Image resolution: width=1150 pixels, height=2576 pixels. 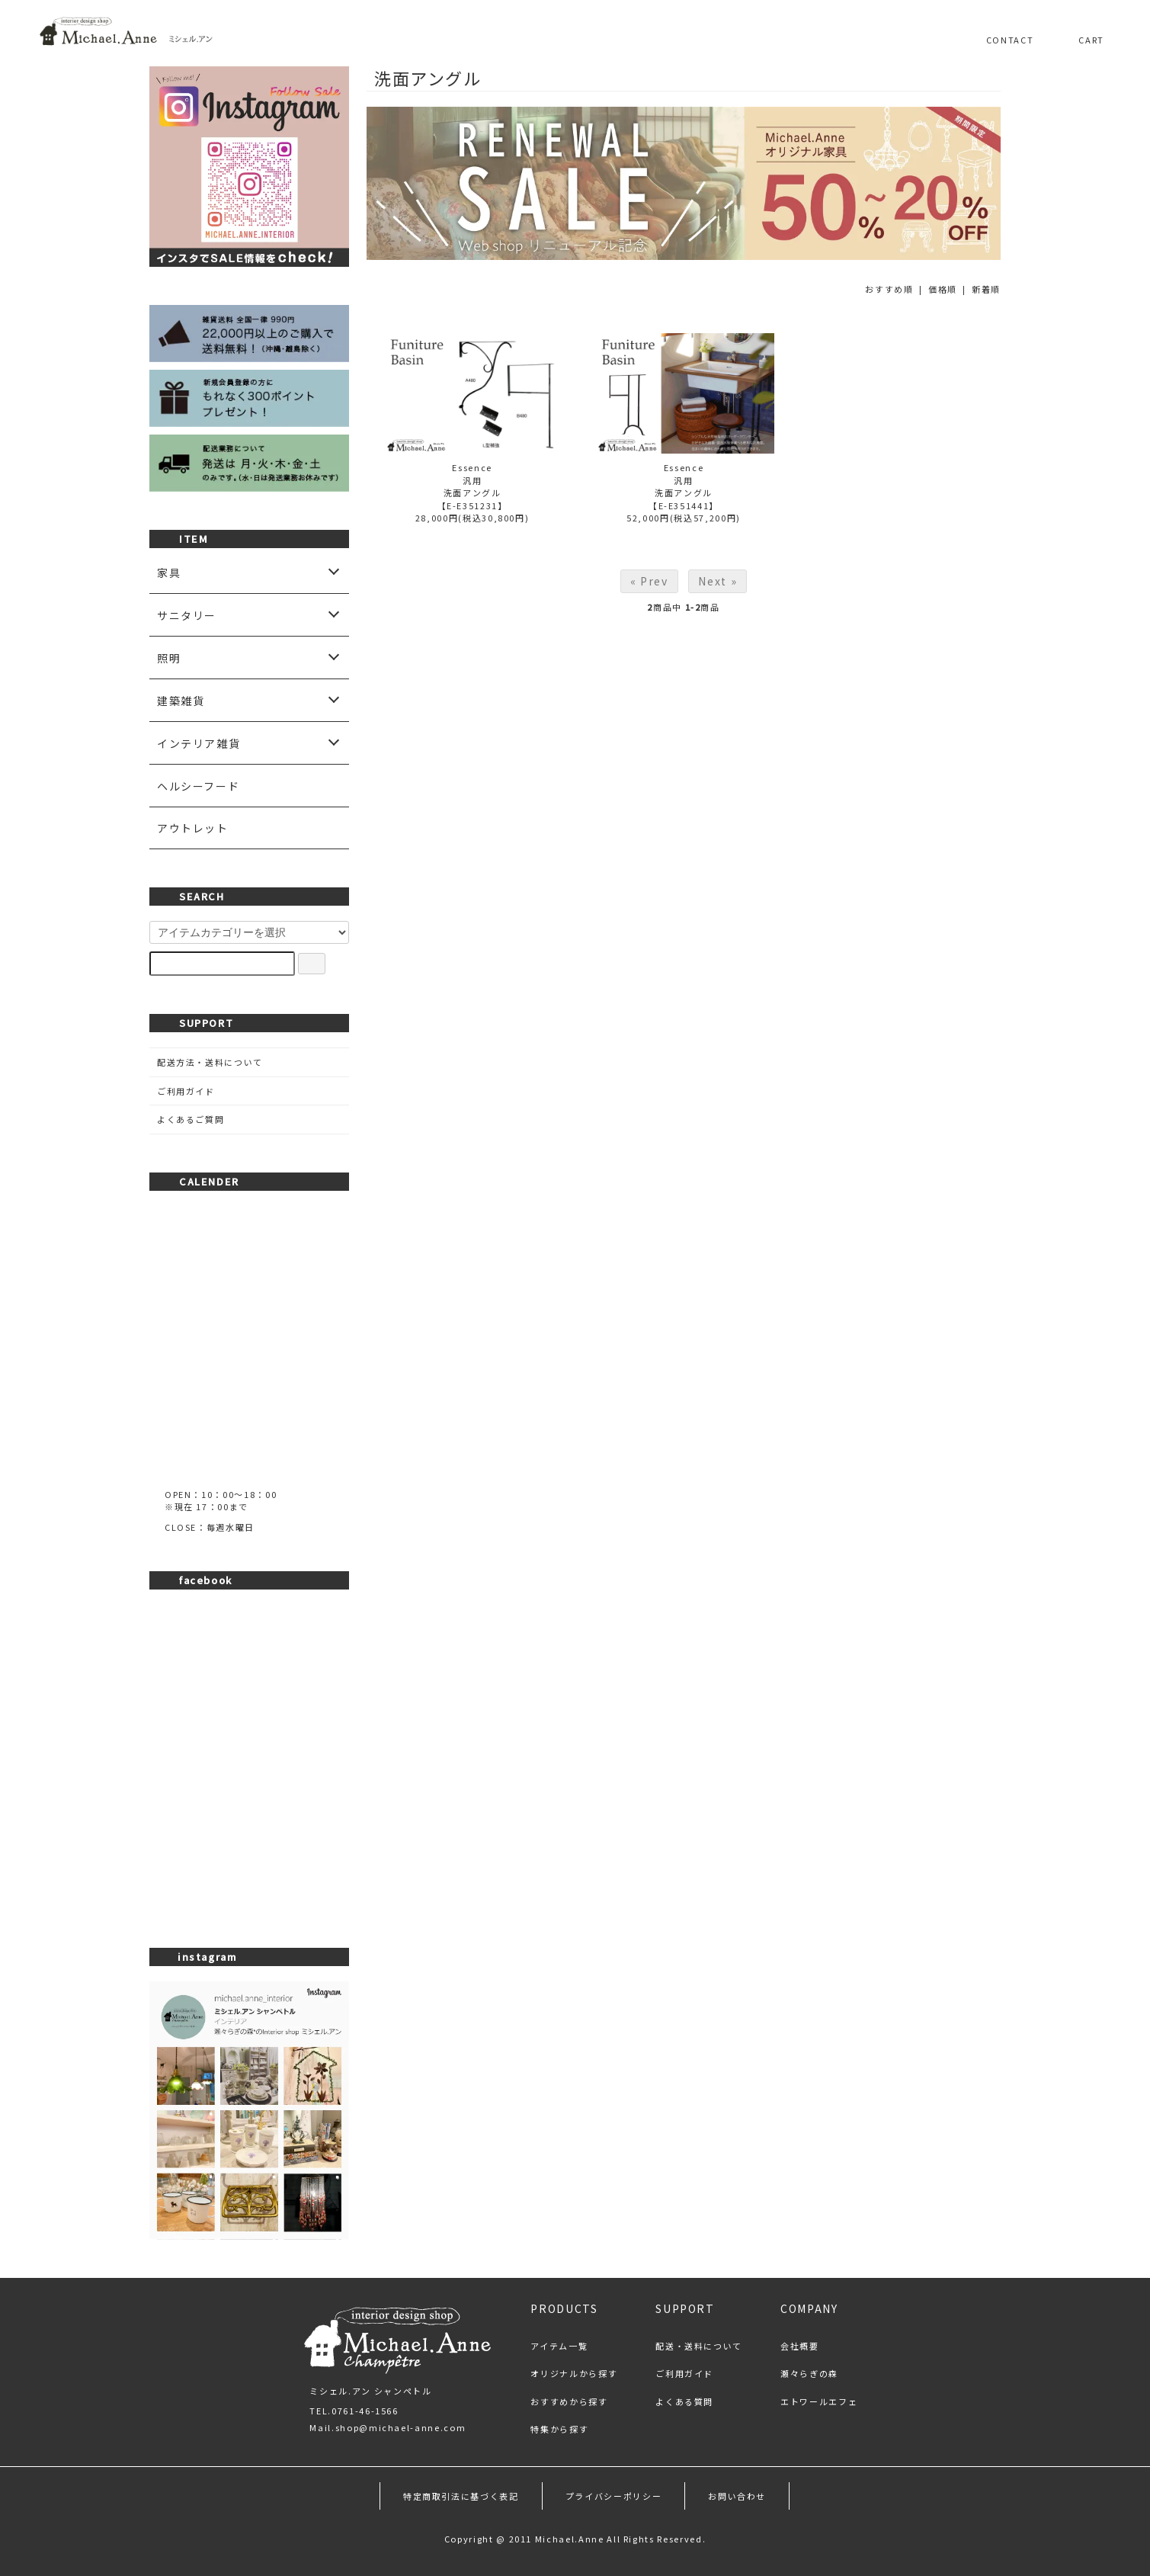 What do you see at coordinates (199, 743) in the screenshot?
I see `インテリア雑貨` at bounding box center [199, 743].